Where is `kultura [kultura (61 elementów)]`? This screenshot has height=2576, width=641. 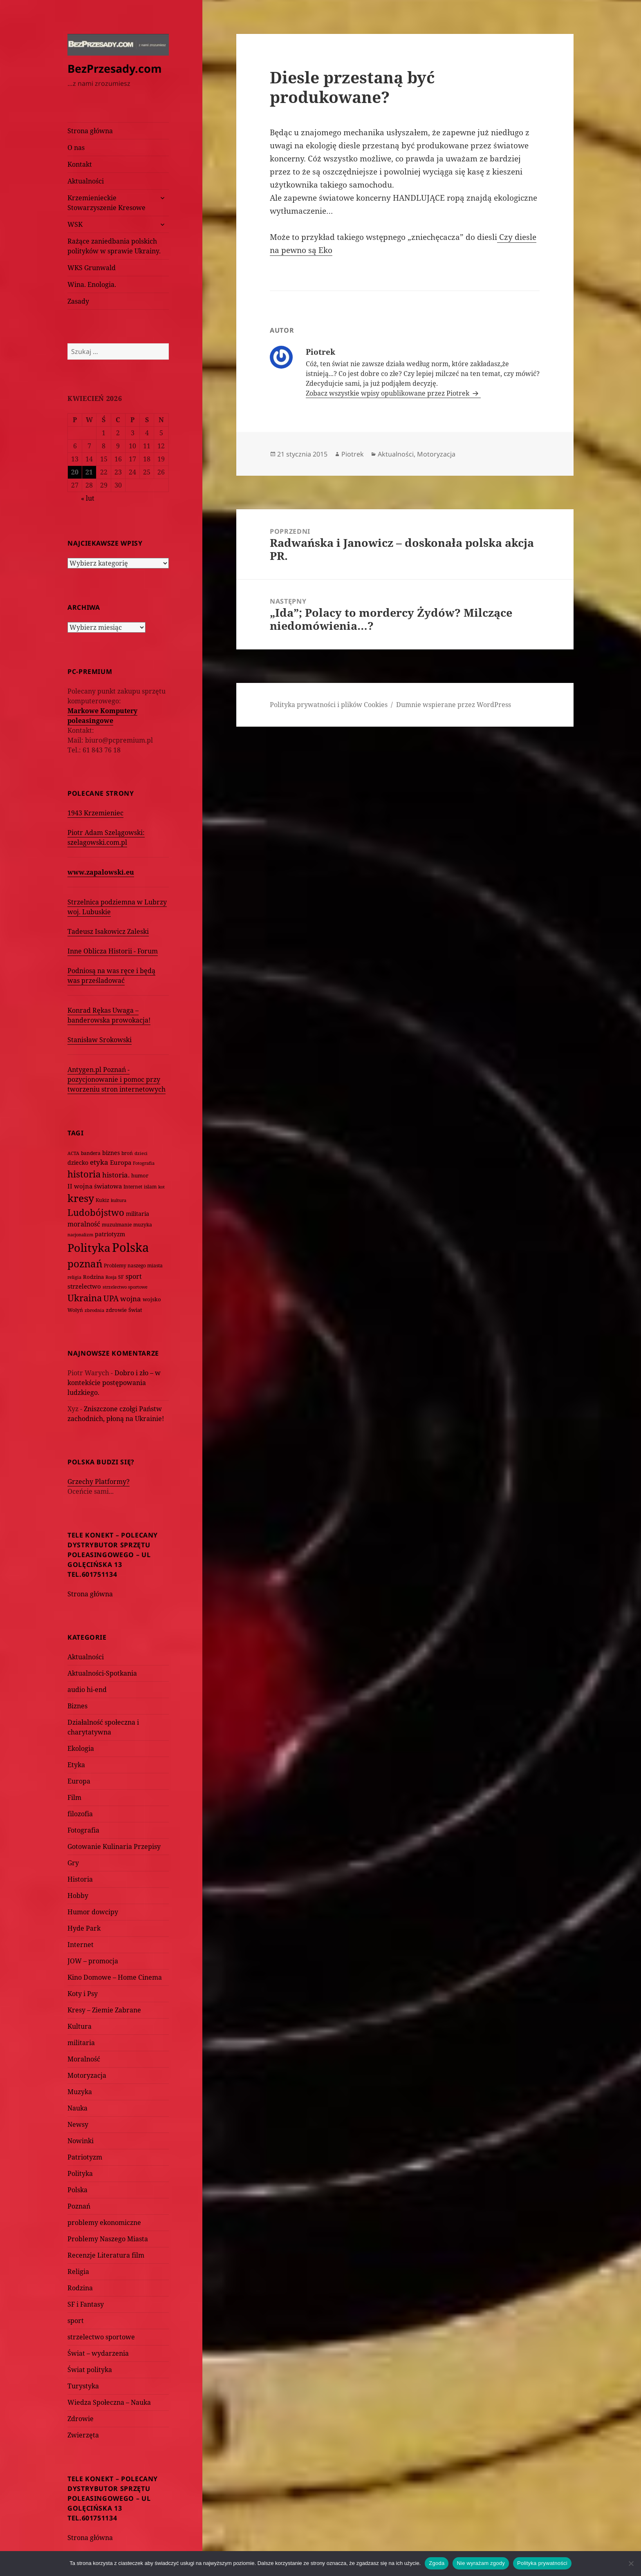 kultura [kultura (61 elementów)] is located at coordinates (118, 1200).